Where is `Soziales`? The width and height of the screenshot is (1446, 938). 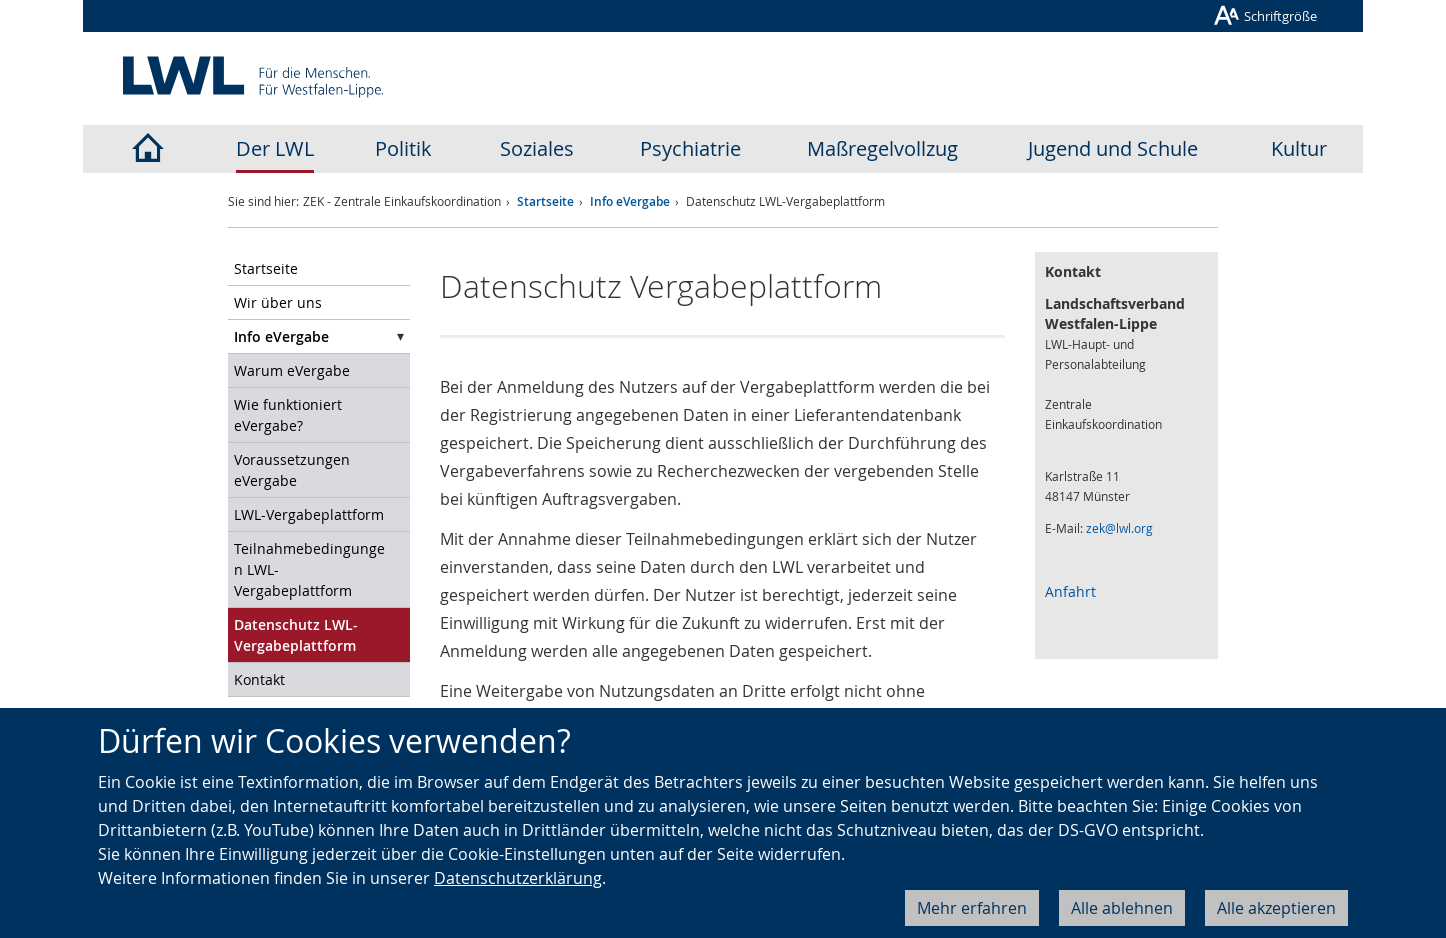
Soziales is located at coordinates (537, 148).